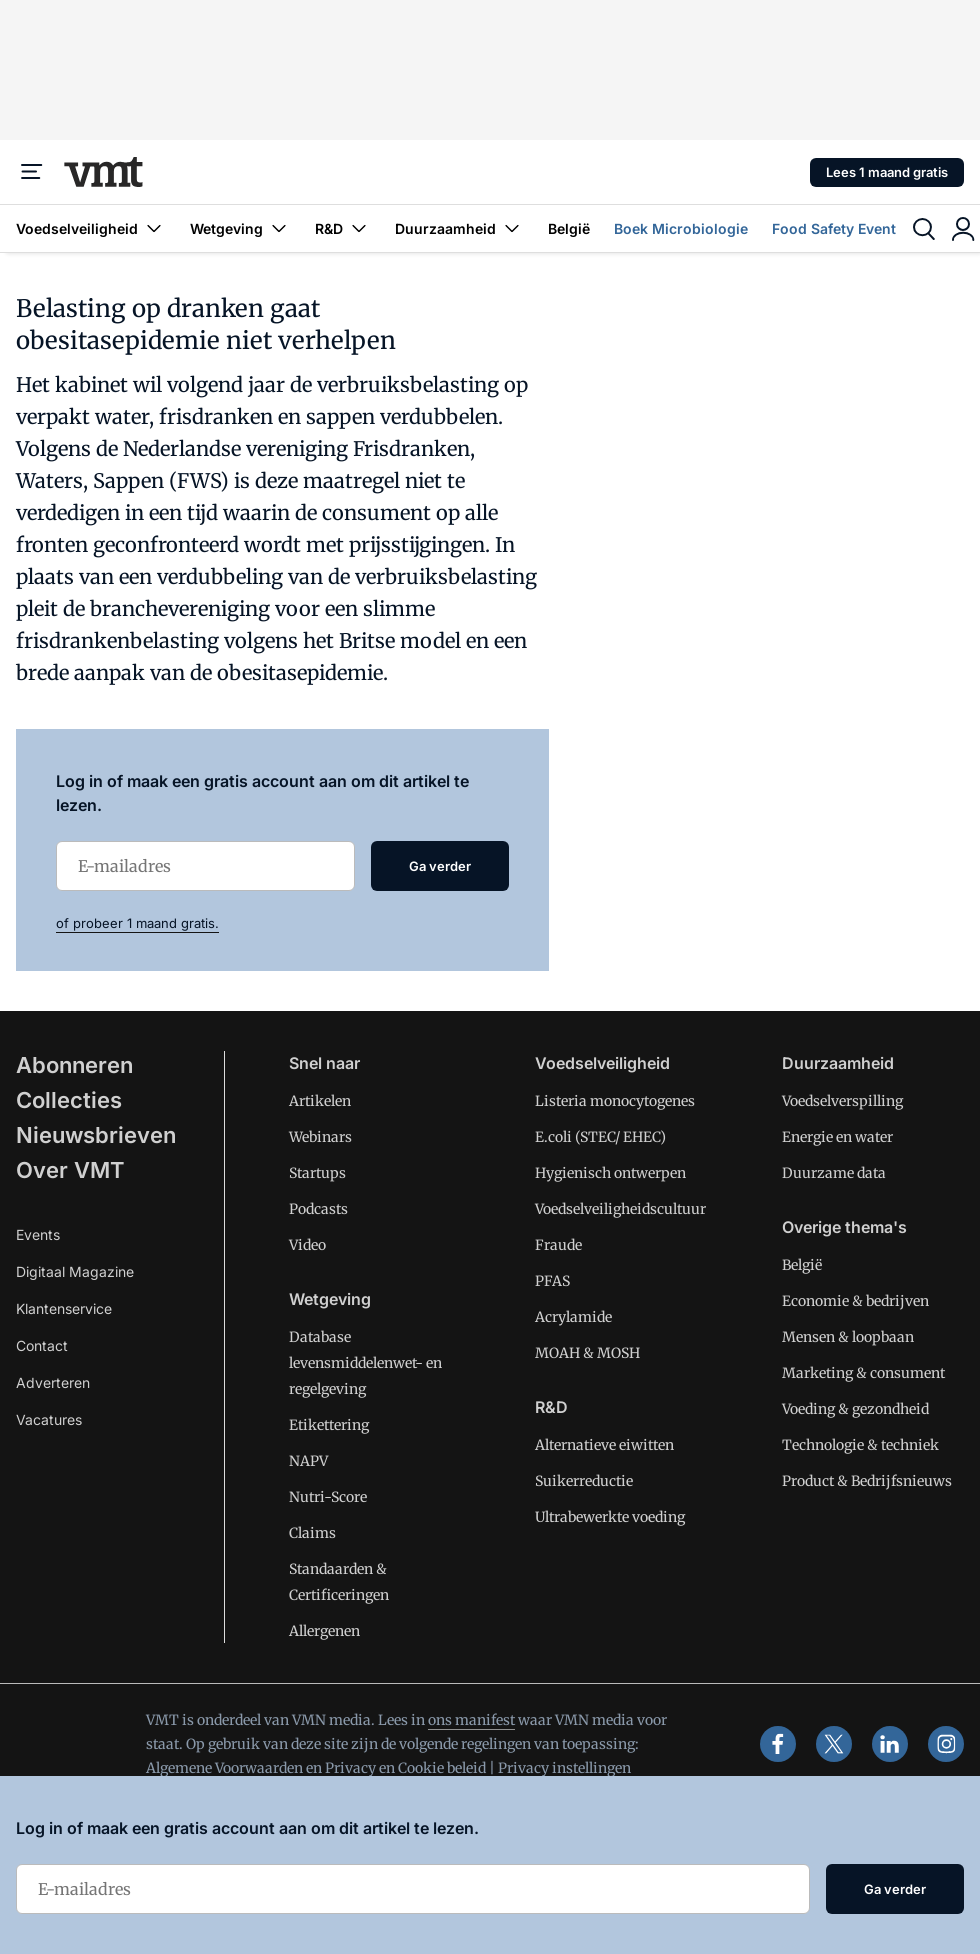 Image resolution: width=980 pixels, height=1954 pixels. I want to click on Privacy instellingen, so click(564, 1768).